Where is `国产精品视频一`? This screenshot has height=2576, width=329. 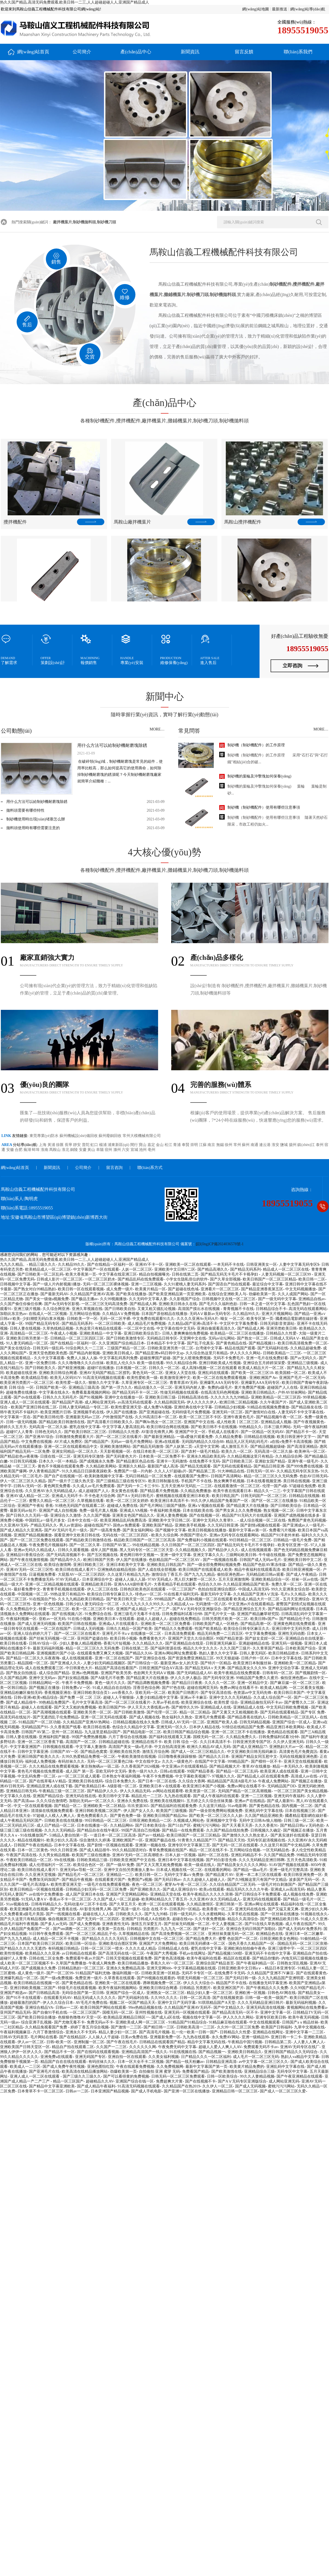
国产精品视频一 is located at coordinates (211, 2052).